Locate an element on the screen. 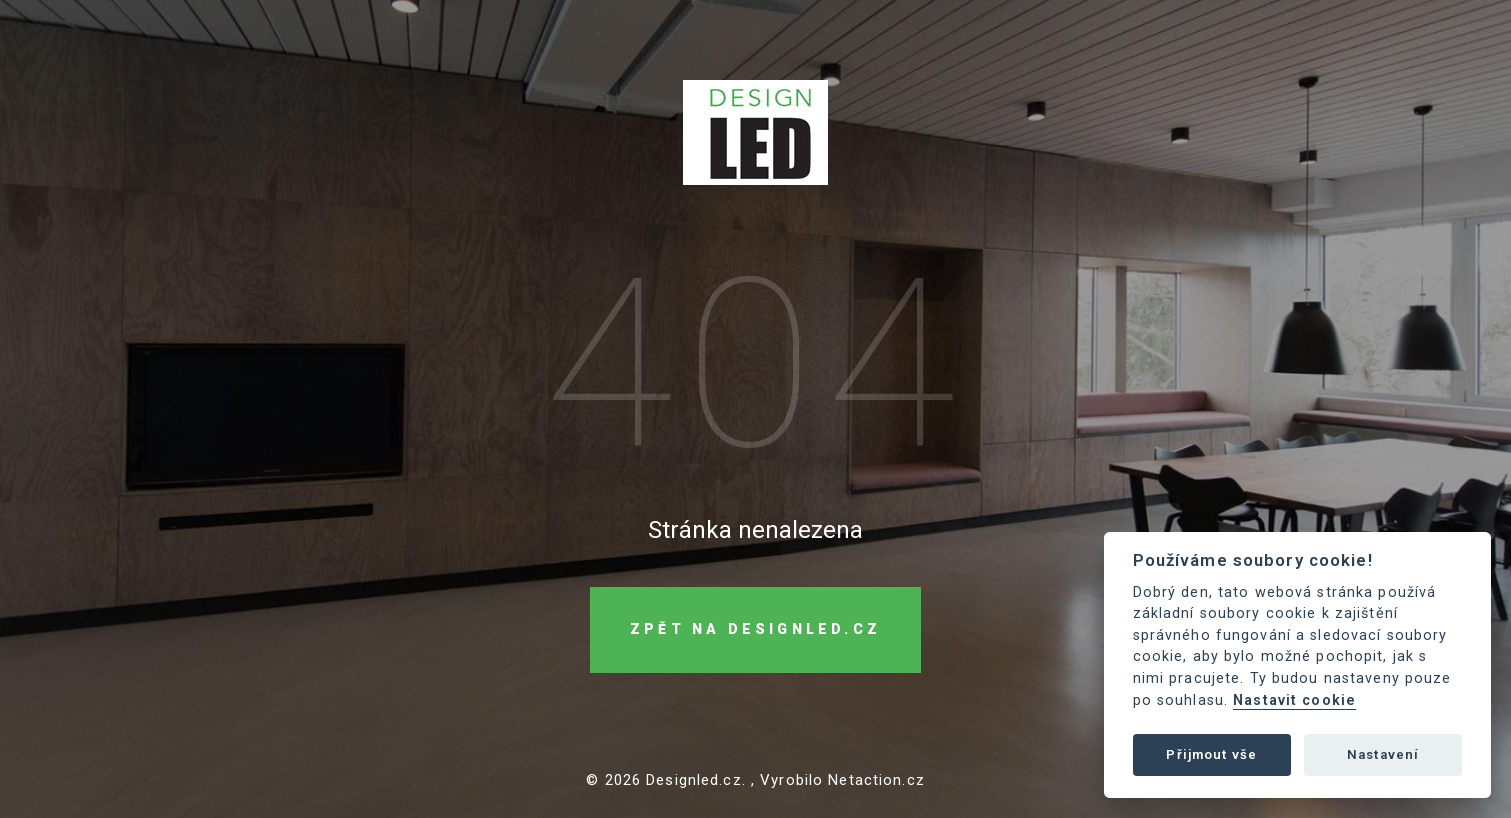 This screenshot has width=1511, height=818. Nastavení is located at coordinates (1383, 754).